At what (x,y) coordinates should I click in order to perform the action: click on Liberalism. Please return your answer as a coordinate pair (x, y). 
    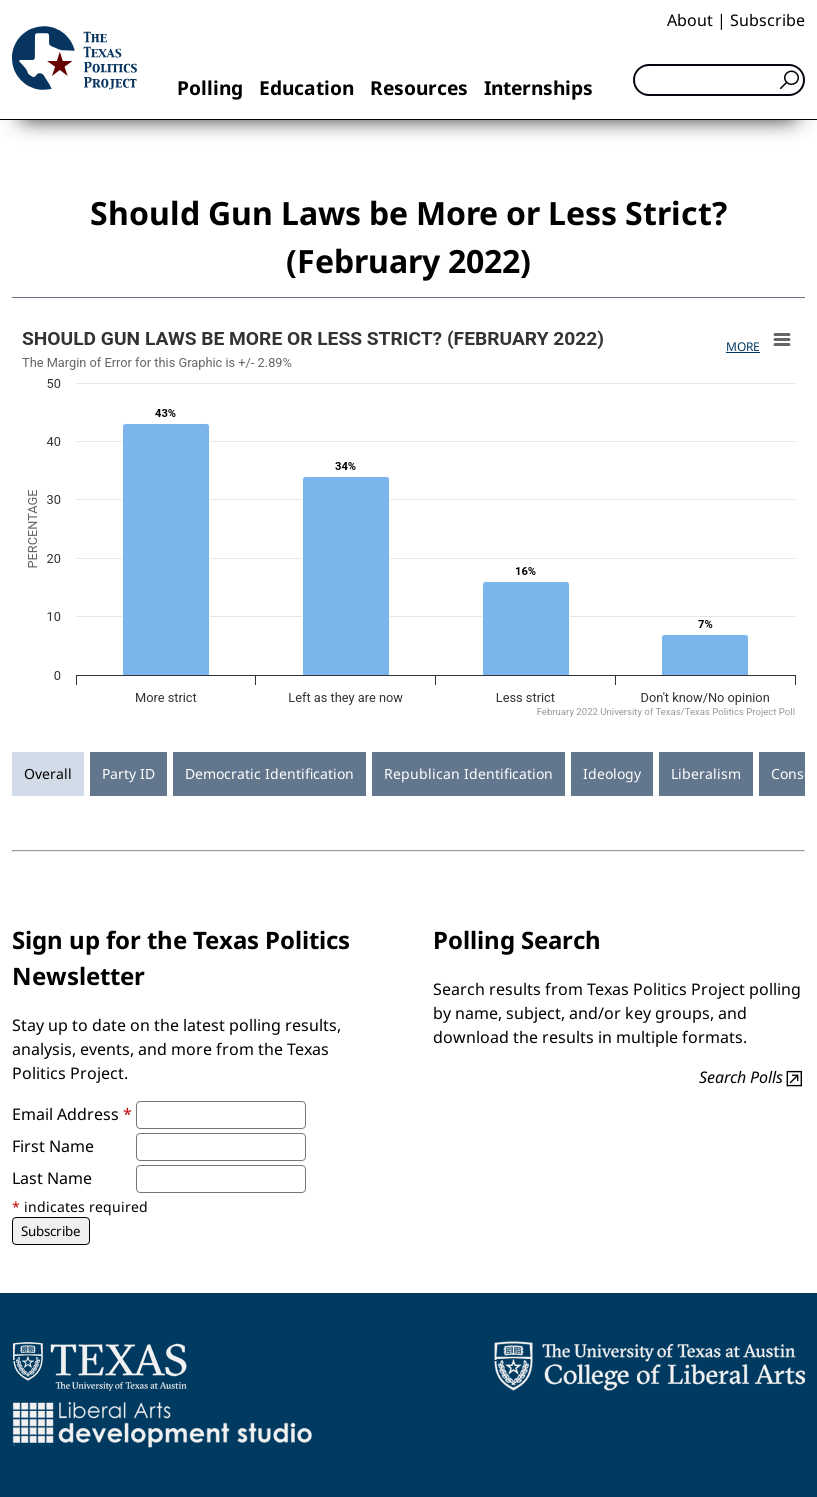
    Looking at the image, I should click on (706, 773).